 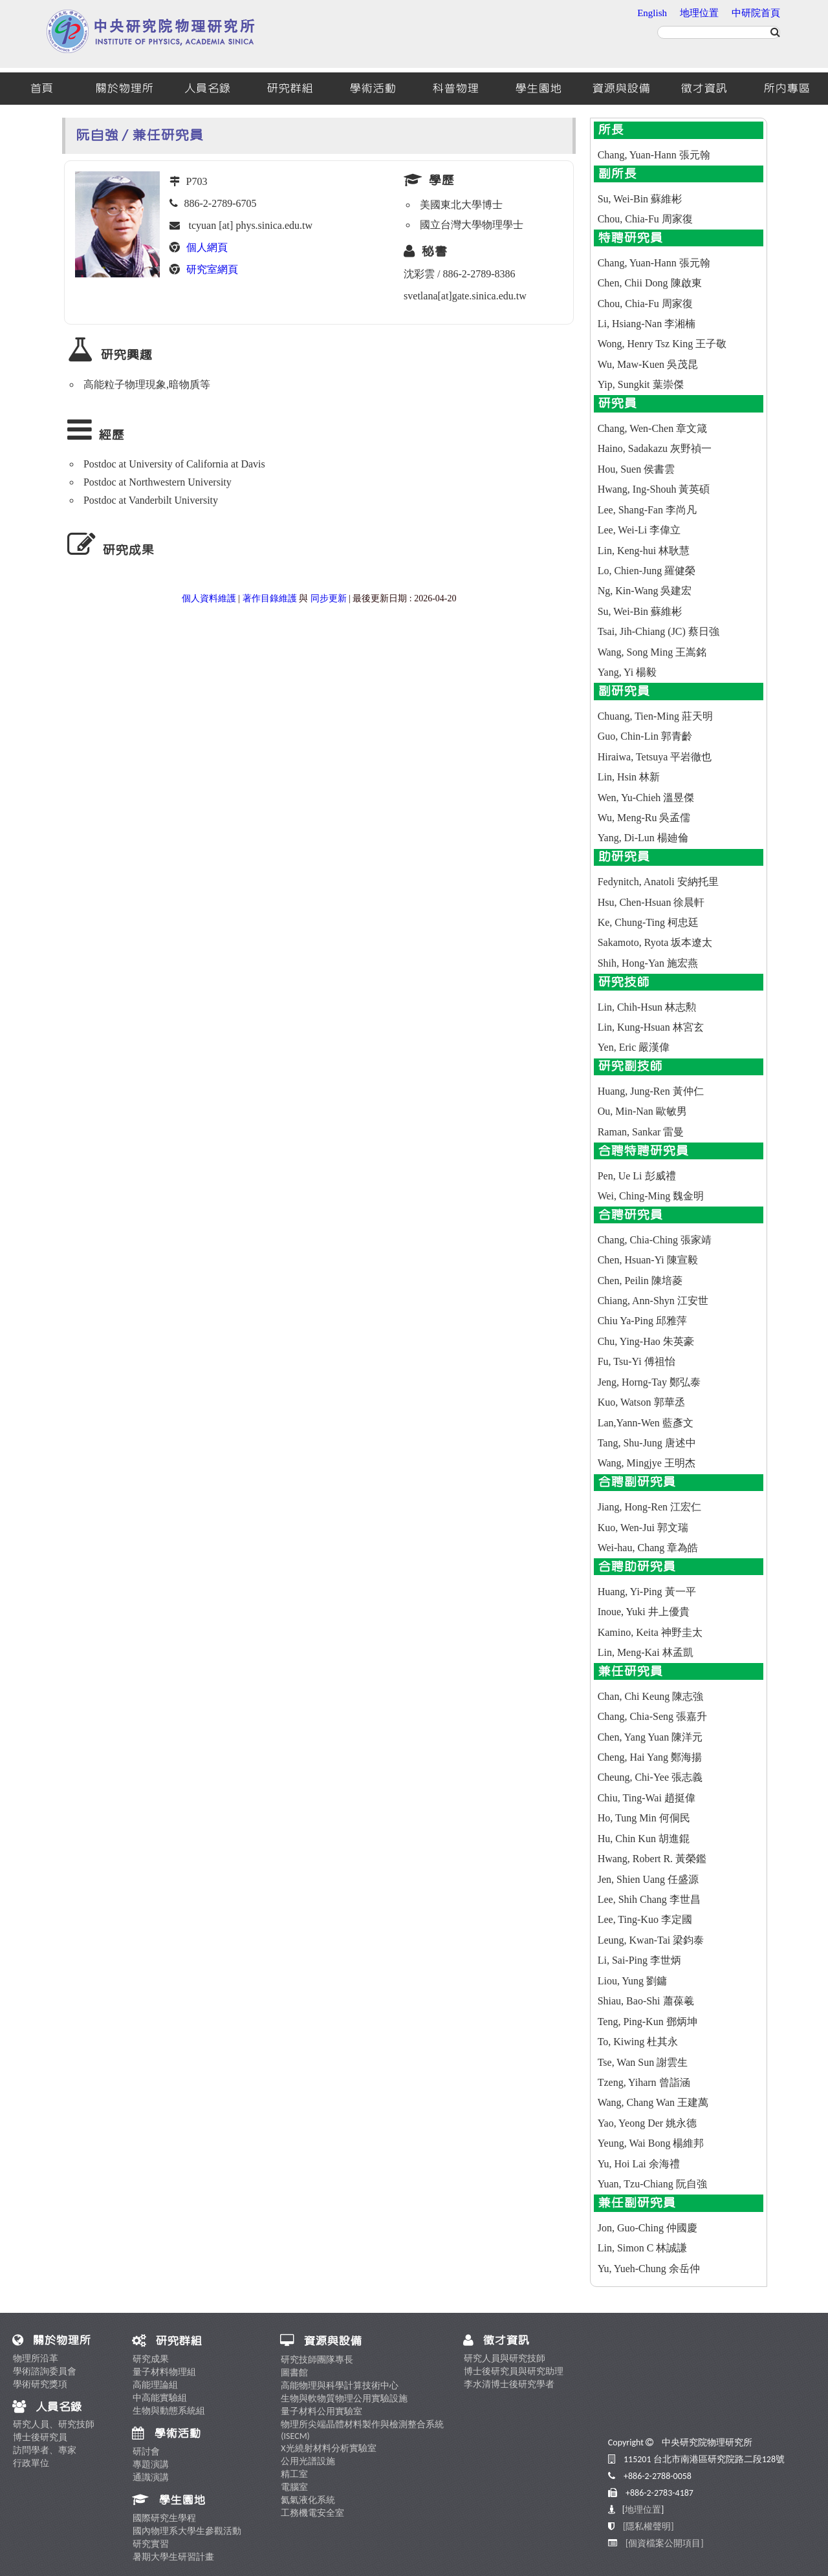 I want to click on 個人資料維護, so click(x=209, y=598).